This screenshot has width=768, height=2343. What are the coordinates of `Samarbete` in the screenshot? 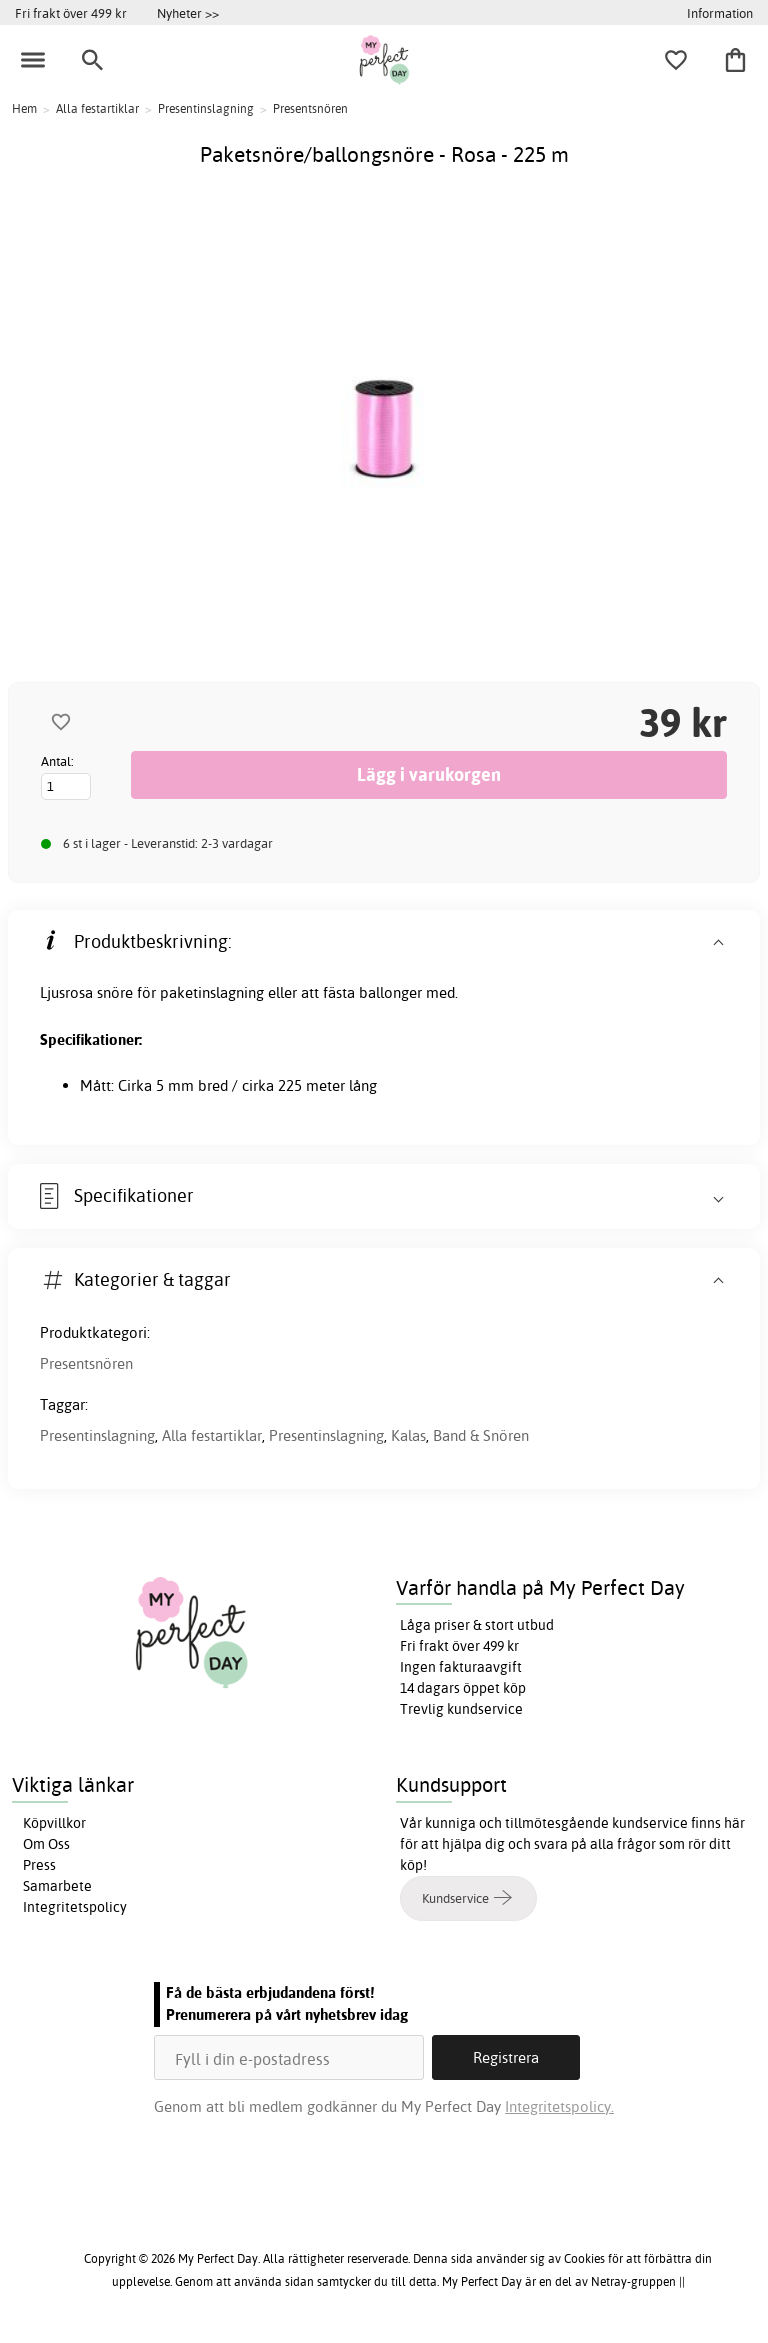 It's located at (57, 1886).